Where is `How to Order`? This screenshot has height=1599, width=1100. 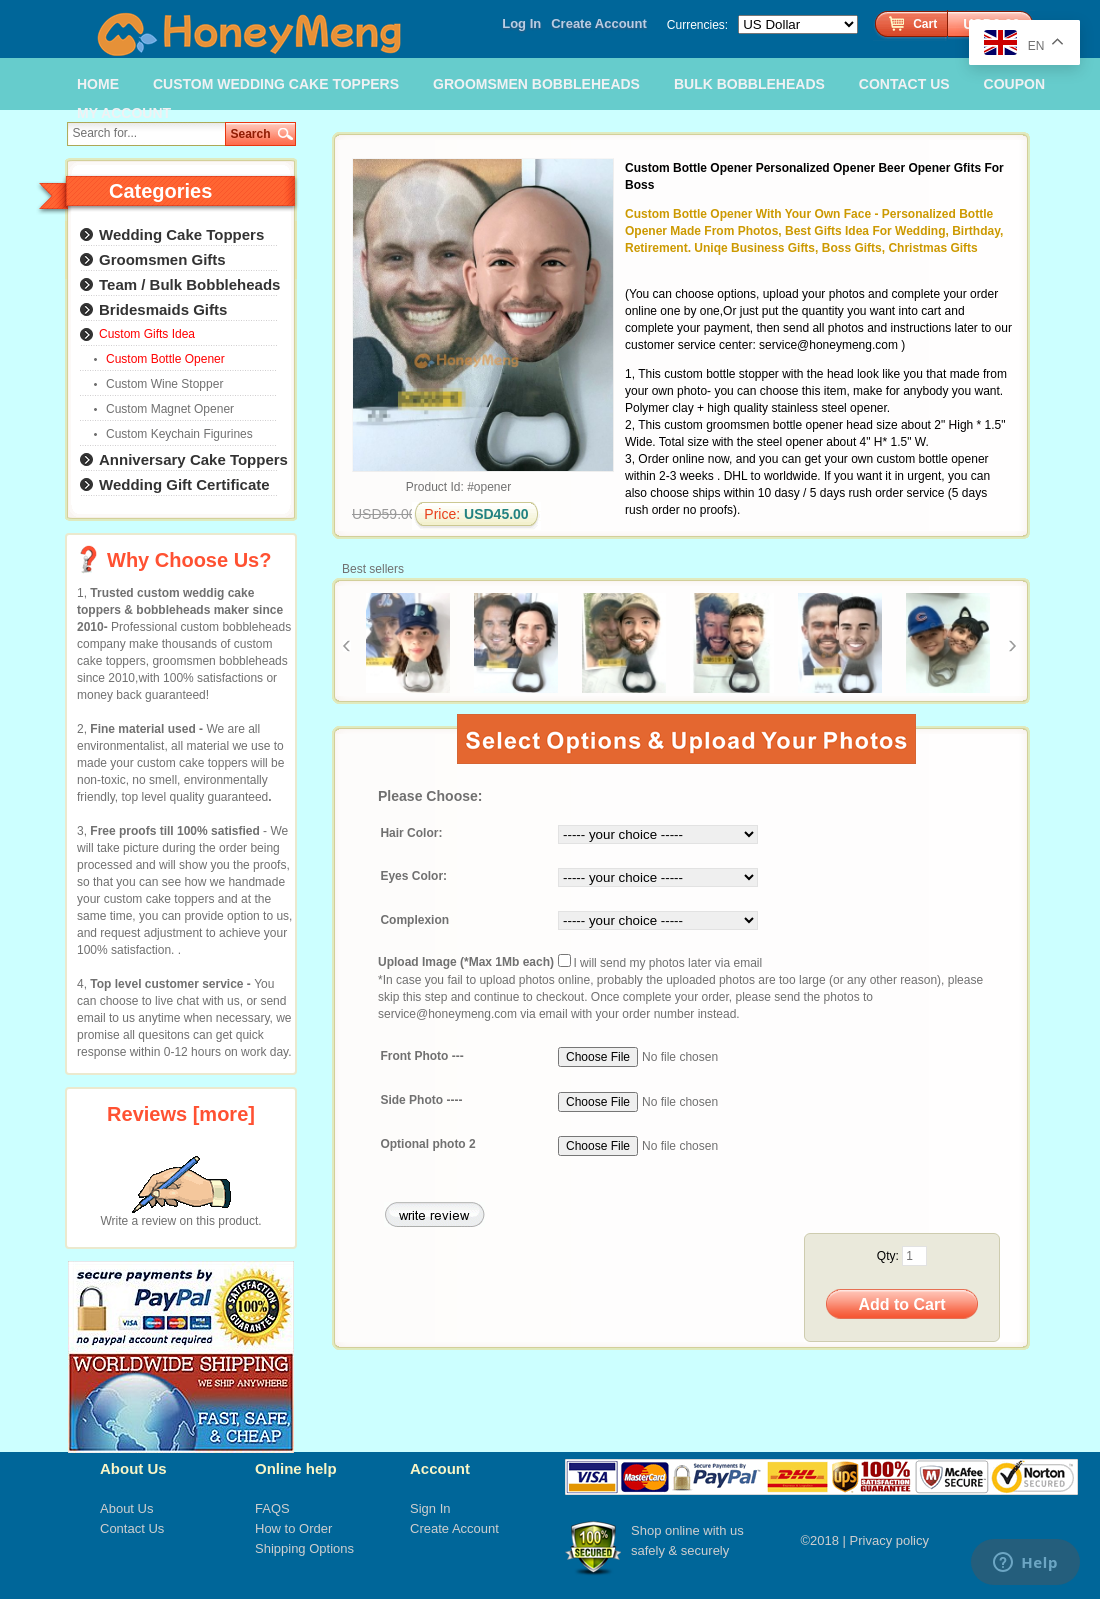 How to Order is located at coordinates (293, 1528).